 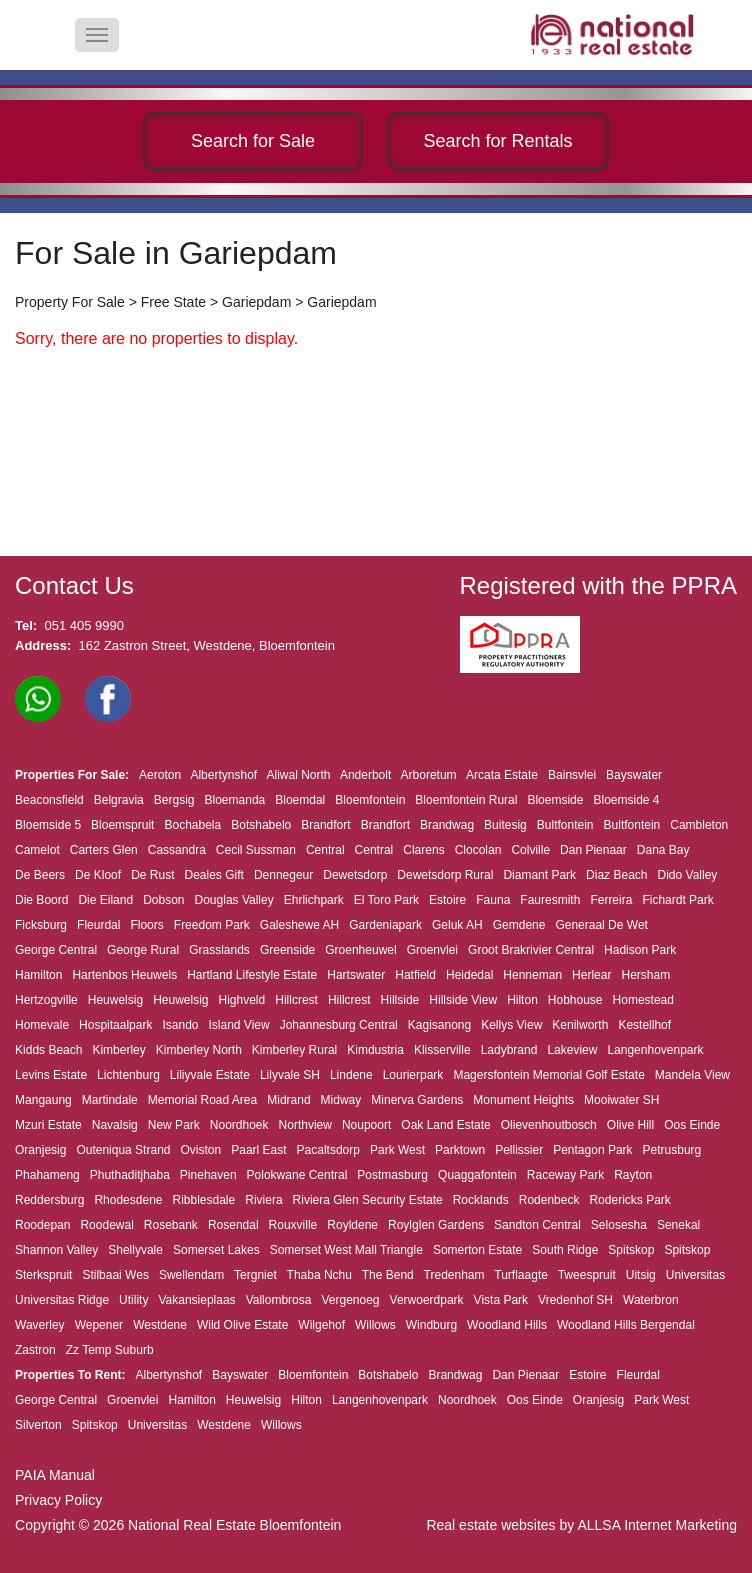 I want to click on Bloemside 5, so click(x=48, y=825).